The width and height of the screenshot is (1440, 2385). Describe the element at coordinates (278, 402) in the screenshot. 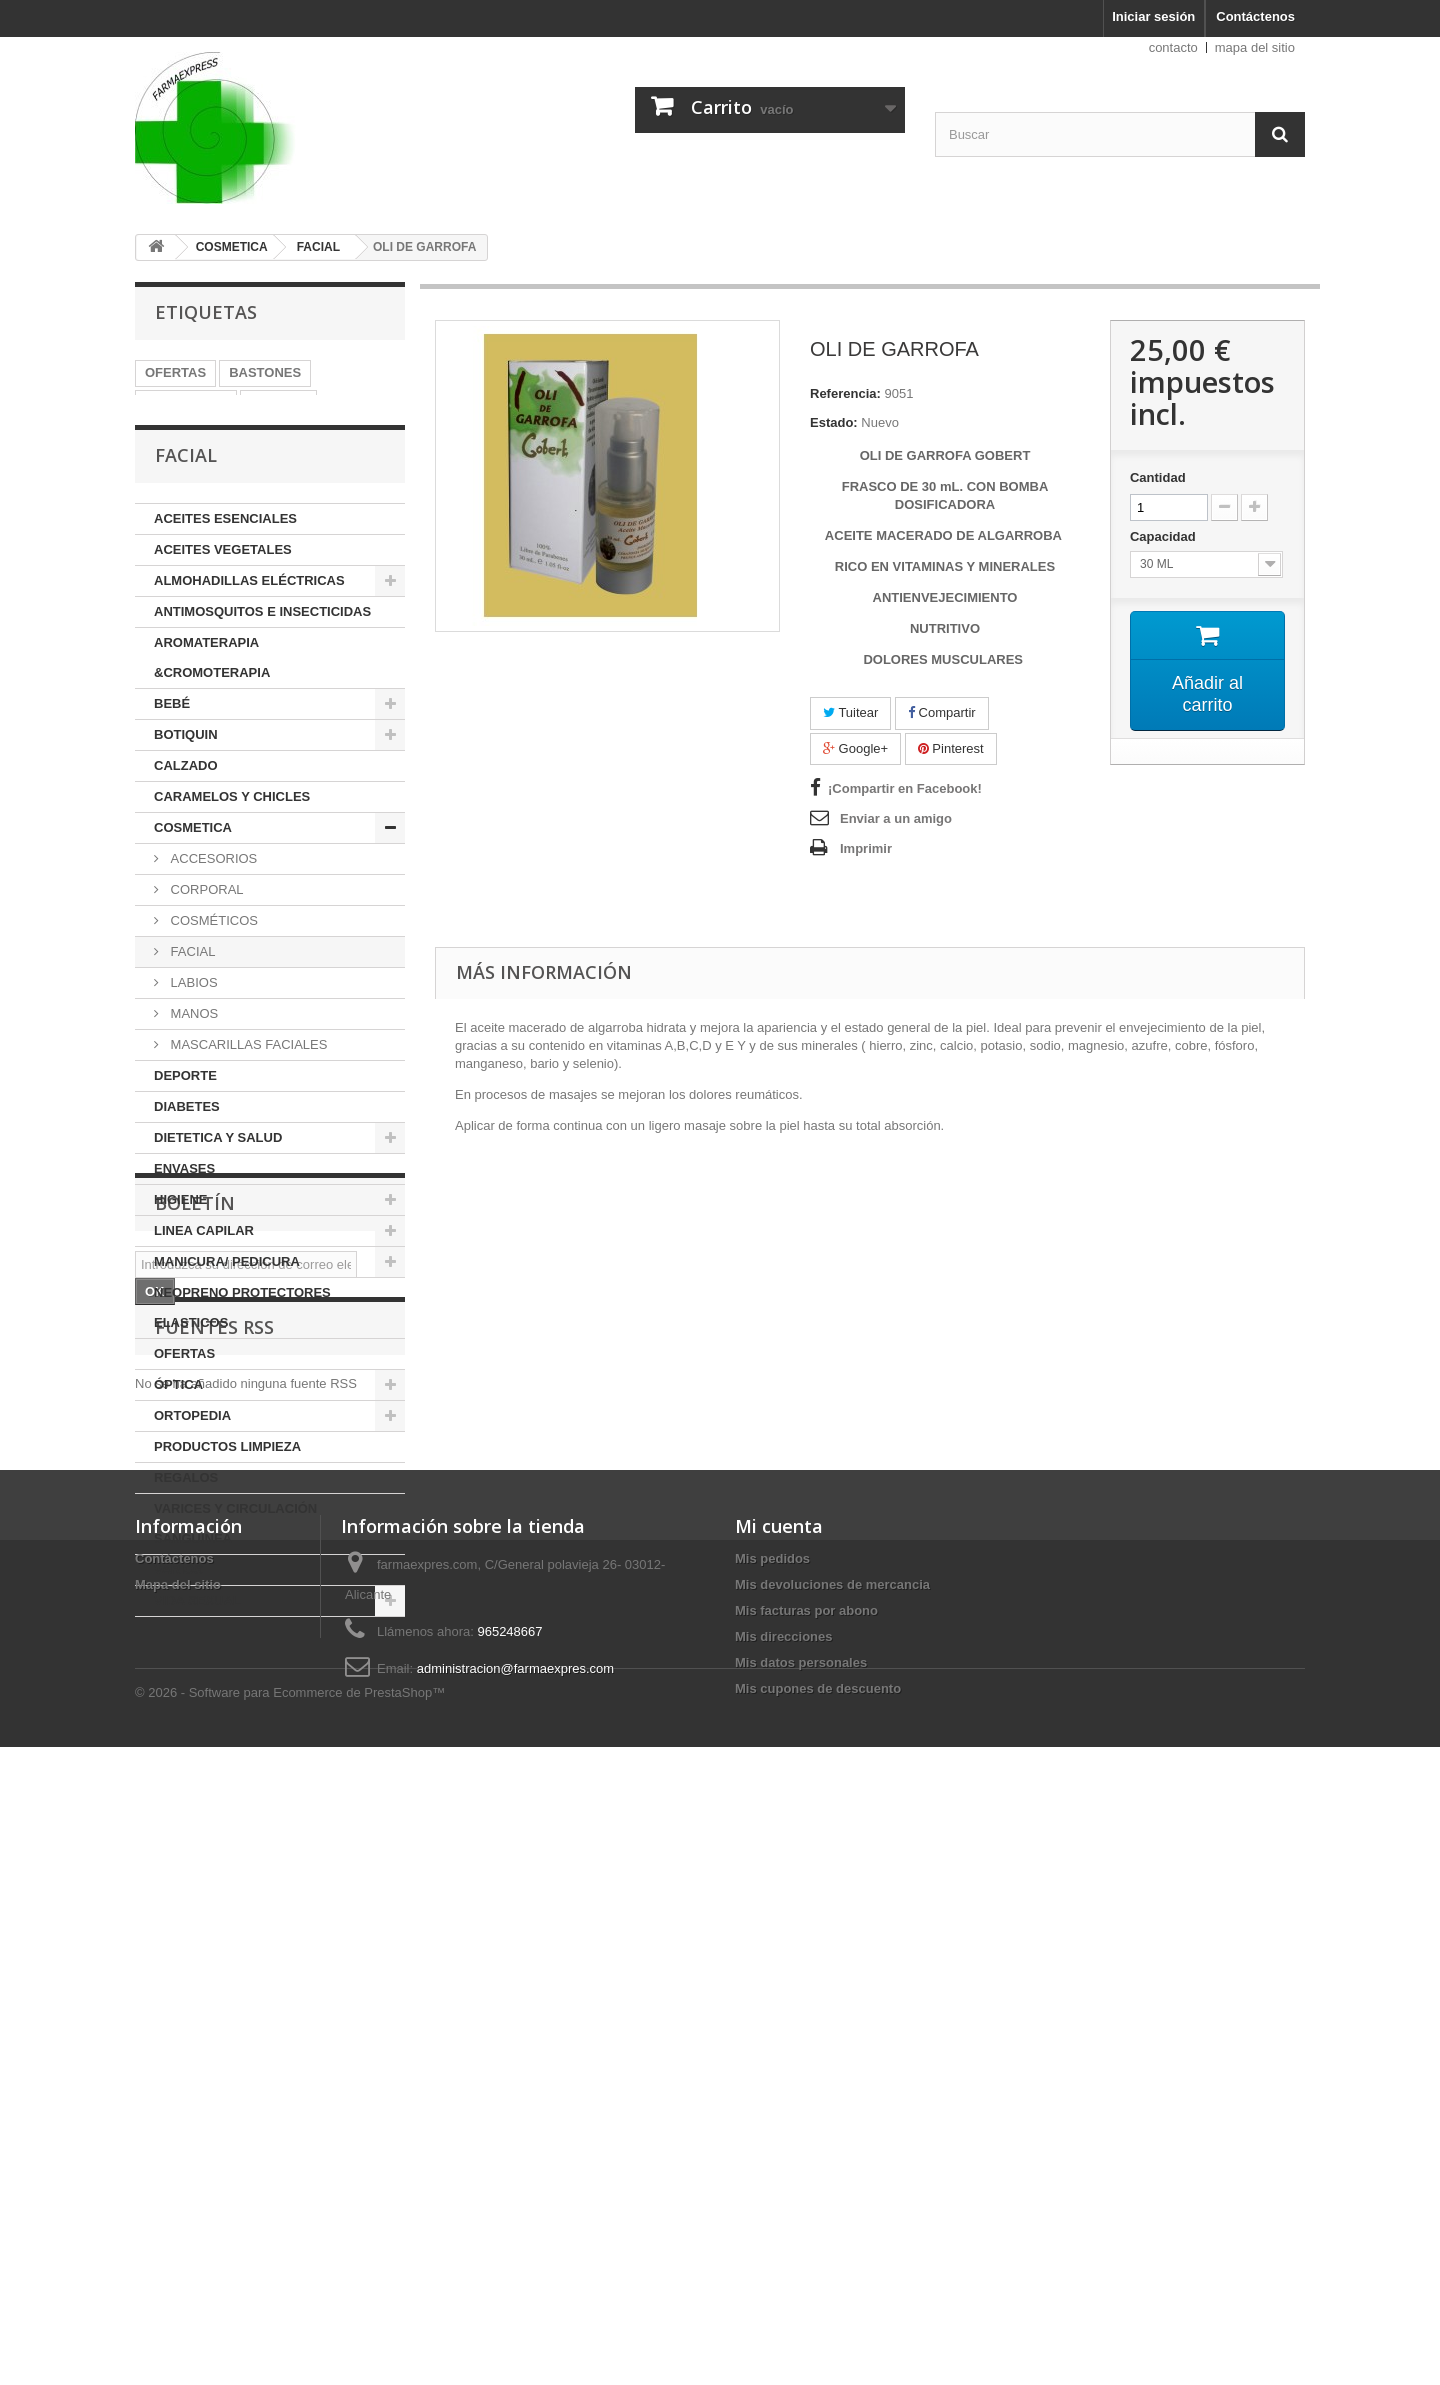

I see `ACEITES` at that location.